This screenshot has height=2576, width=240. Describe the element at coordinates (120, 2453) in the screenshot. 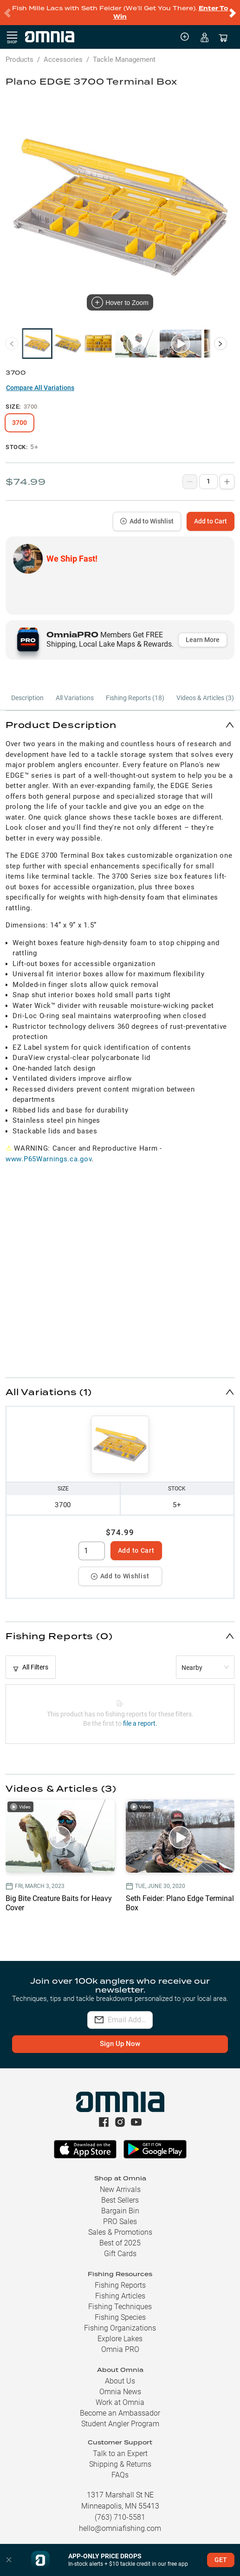

I see `Talk to an Expert` at that location.